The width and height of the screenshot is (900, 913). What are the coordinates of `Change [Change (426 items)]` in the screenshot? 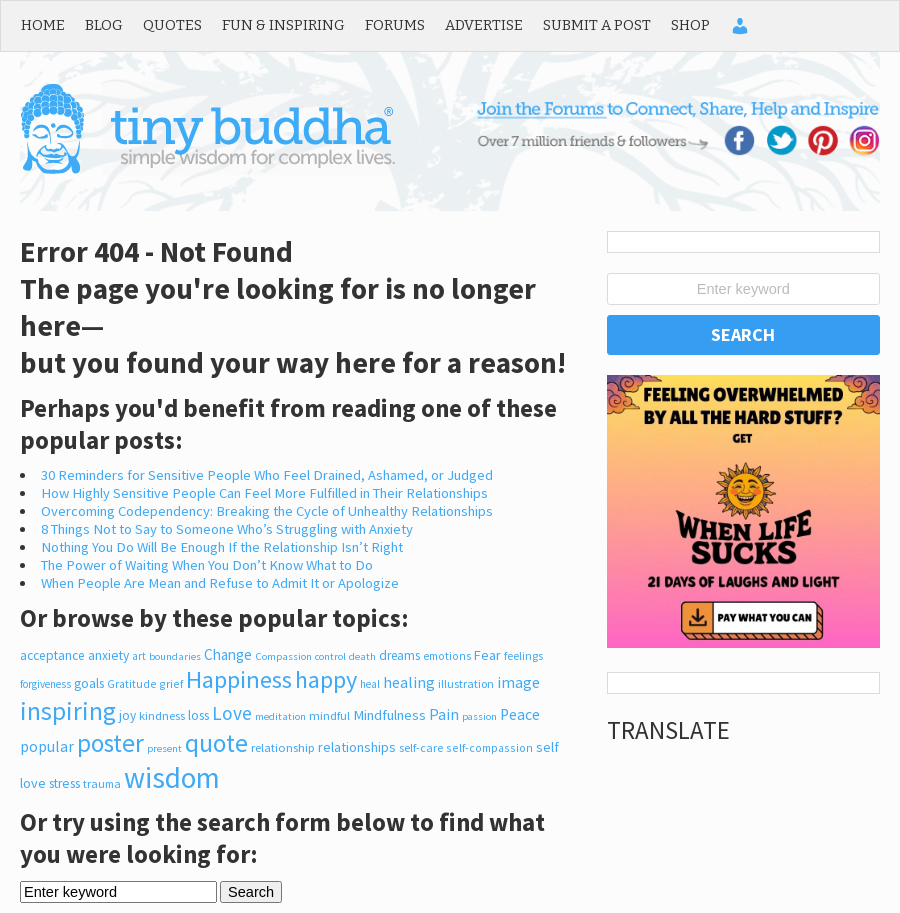 It's located at (228, 654).